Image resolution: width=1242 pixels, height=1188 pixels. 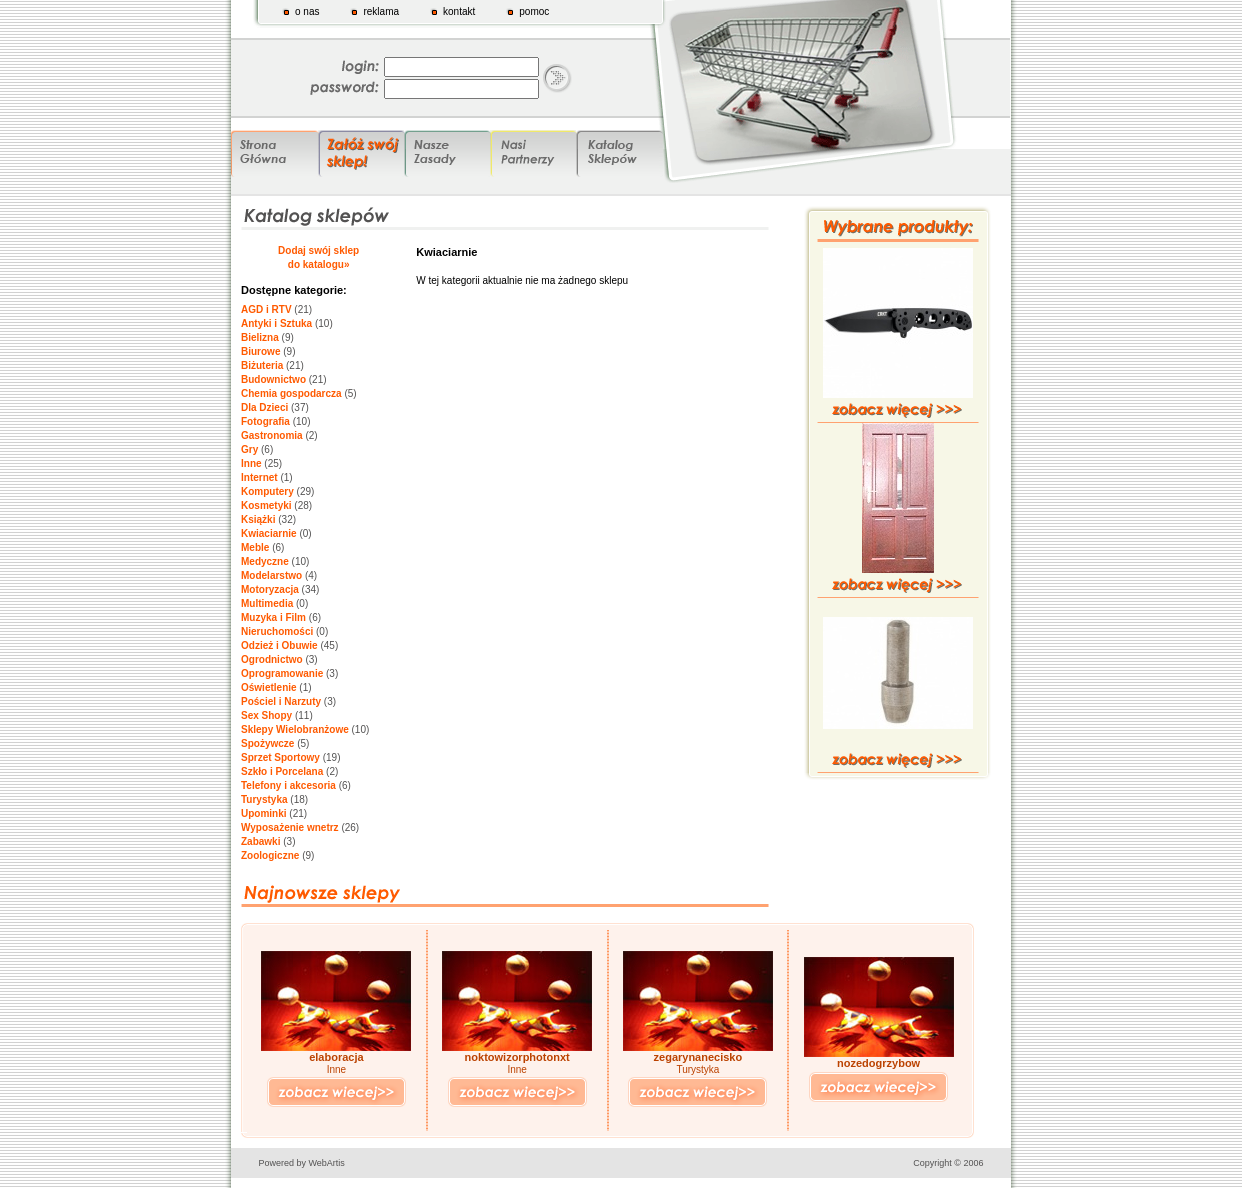 I want to click on Wyposażenie wnetrz, so click(x=290, y=827).